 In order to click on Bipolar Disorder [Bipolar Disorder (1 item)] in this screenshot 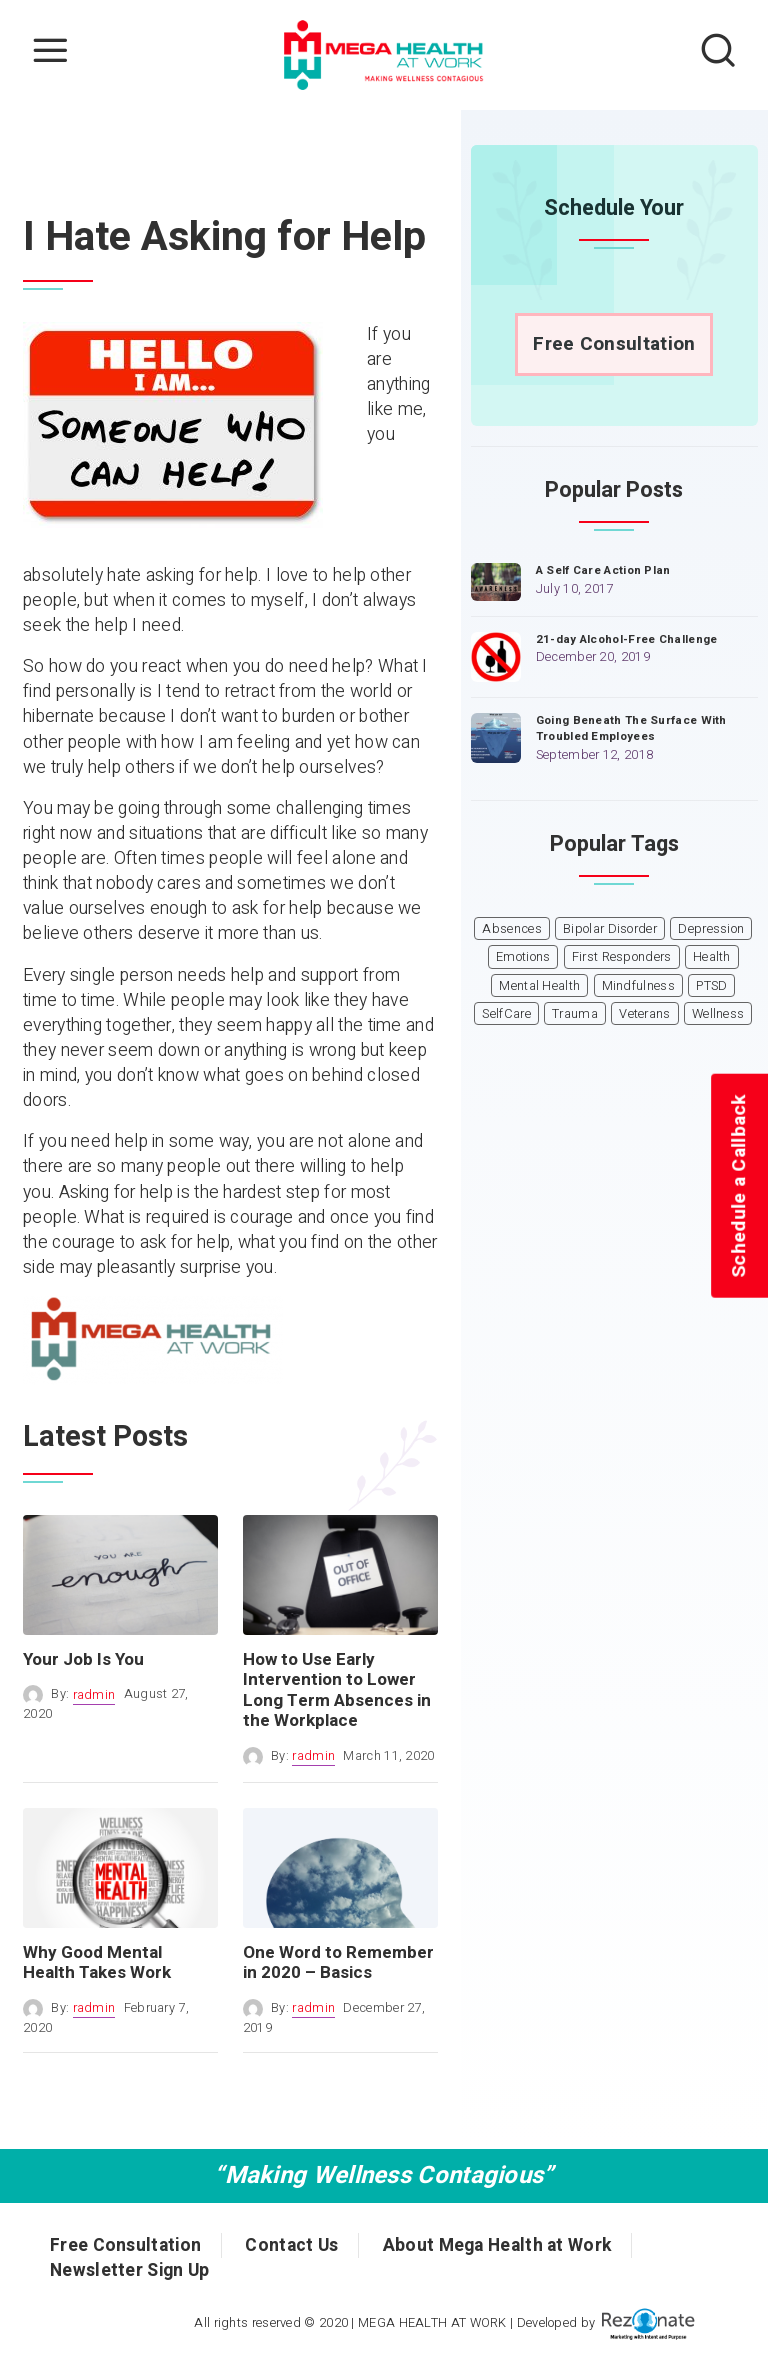, I will do `click(610, 929)`.